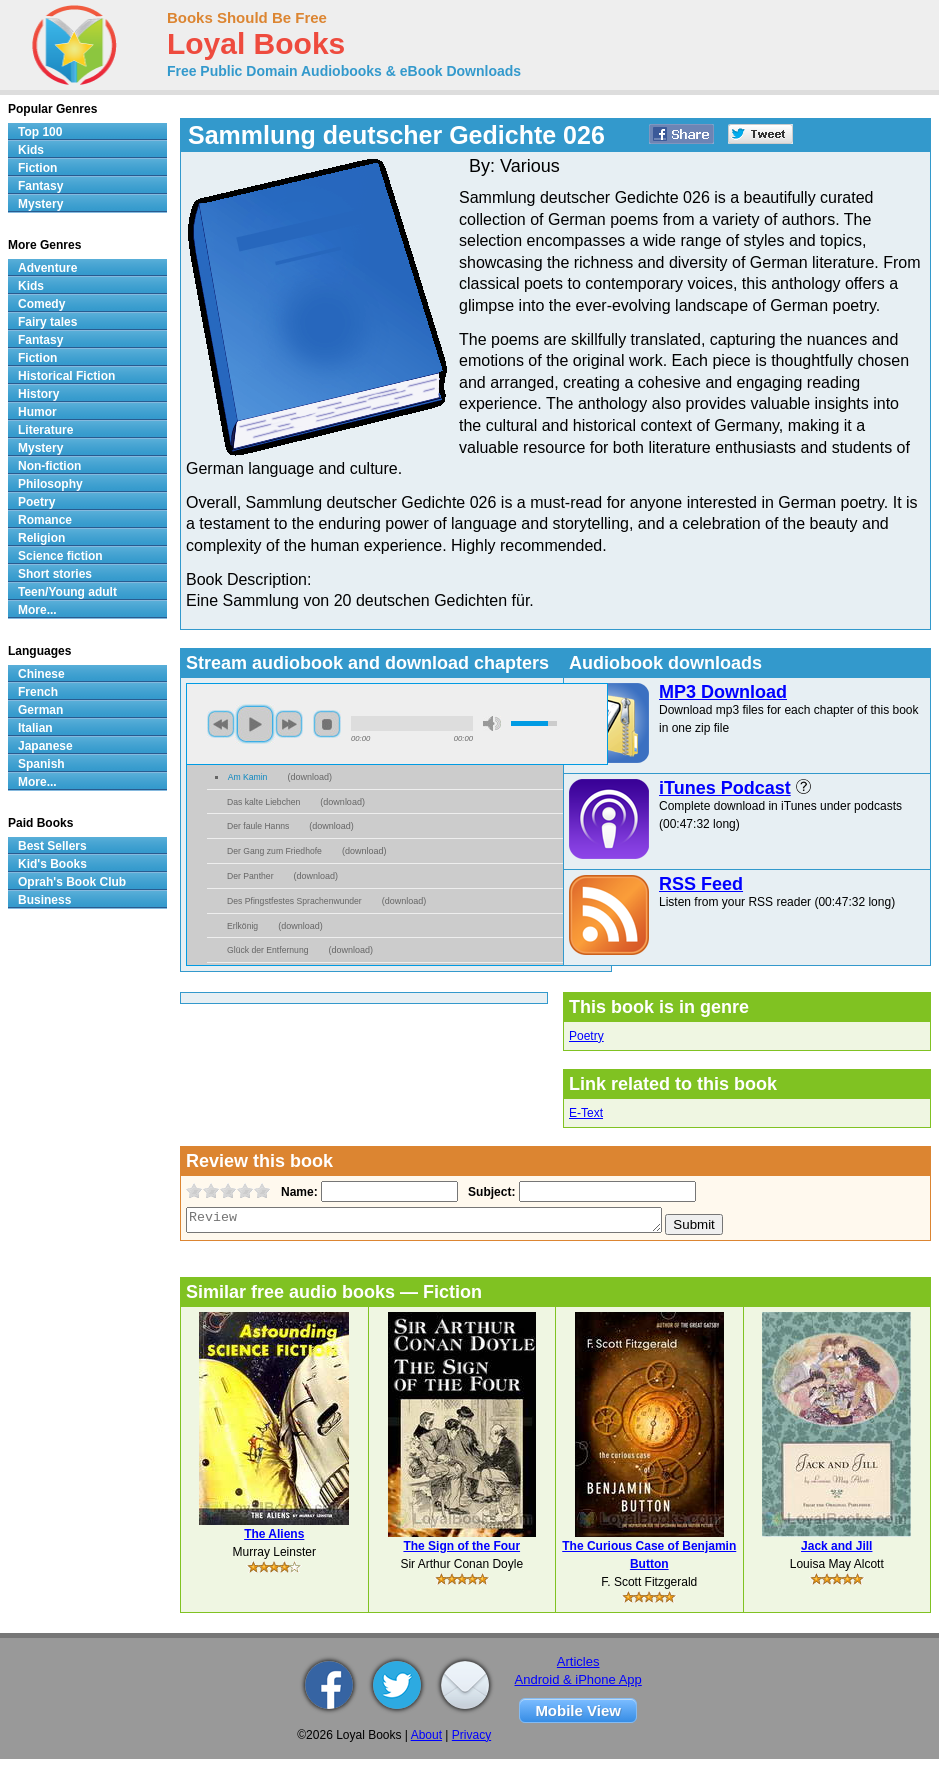  Describe the element at coordinates (40, 186) in the screenshot. I see `Fantasy` at that location.